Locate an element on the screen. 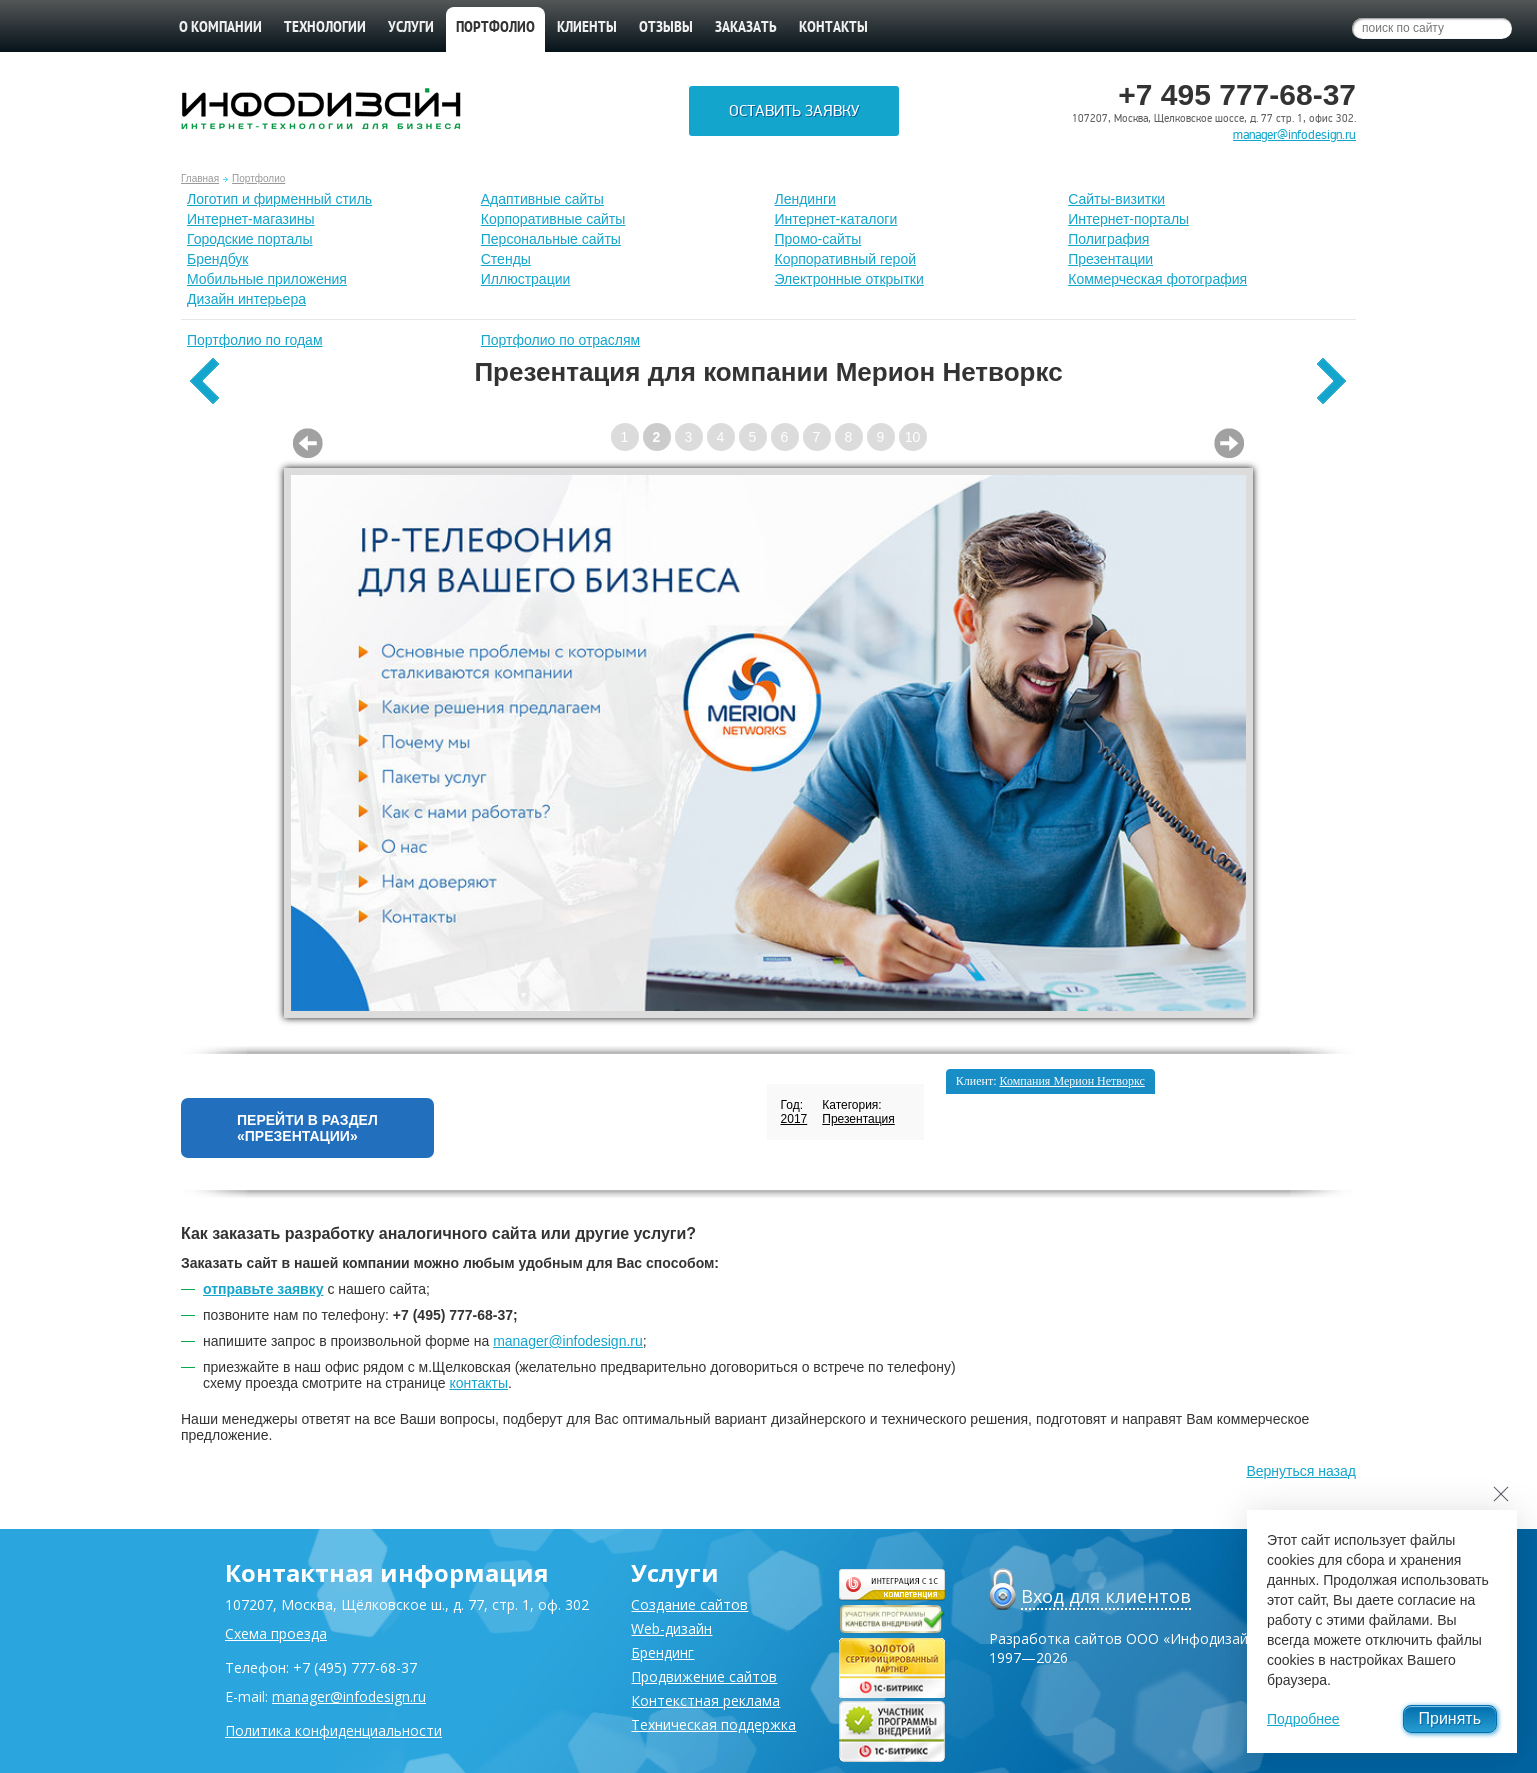 The height and width of the screenshot is (1773, 1537). Схема проезда is located at coordinates (276, 1633).